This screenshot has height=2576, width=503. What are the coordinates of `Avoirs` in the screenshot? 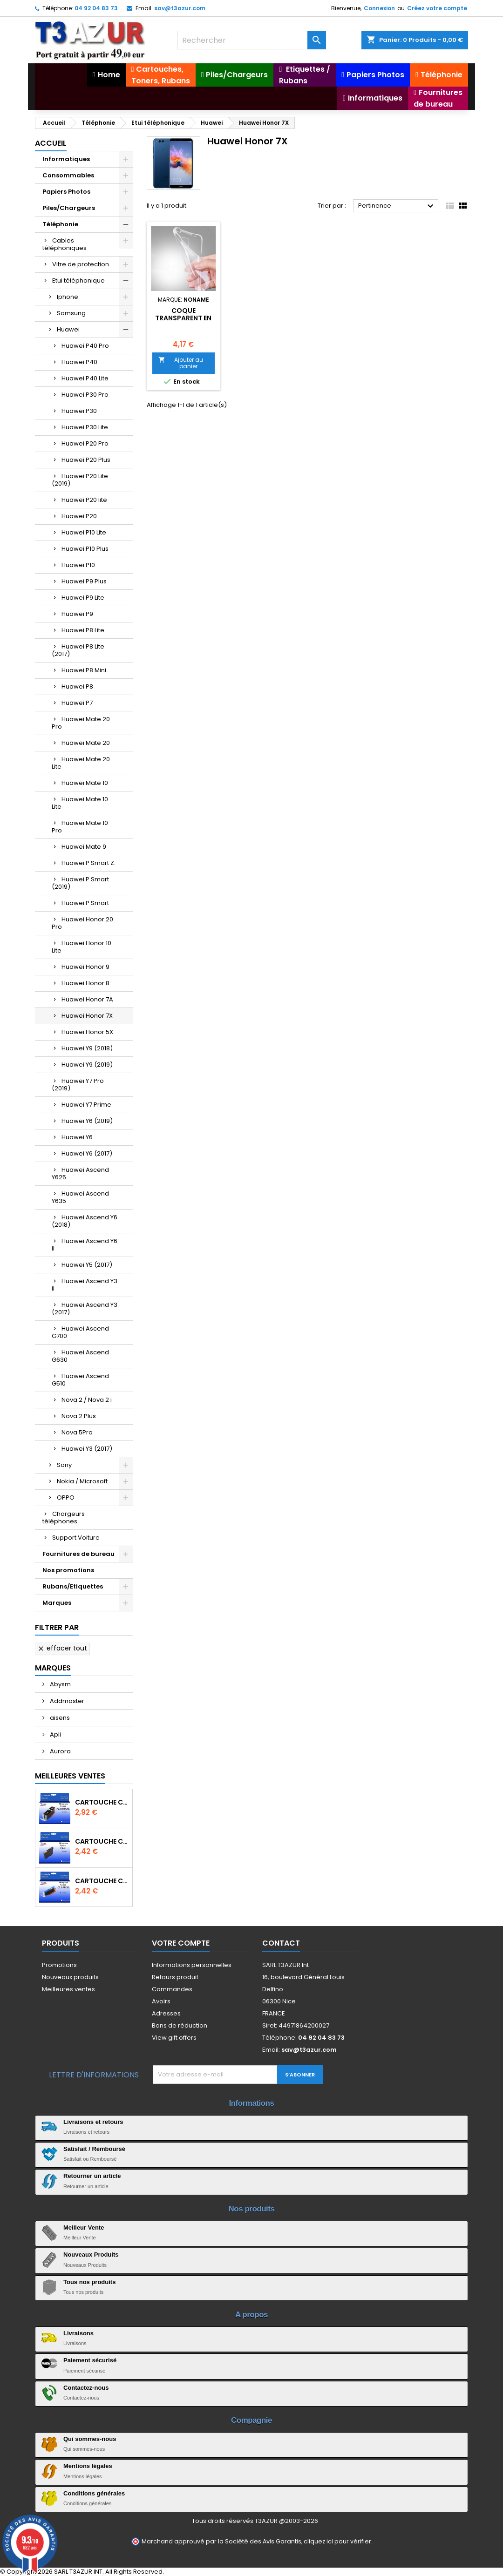 It's located at (161, 2001).